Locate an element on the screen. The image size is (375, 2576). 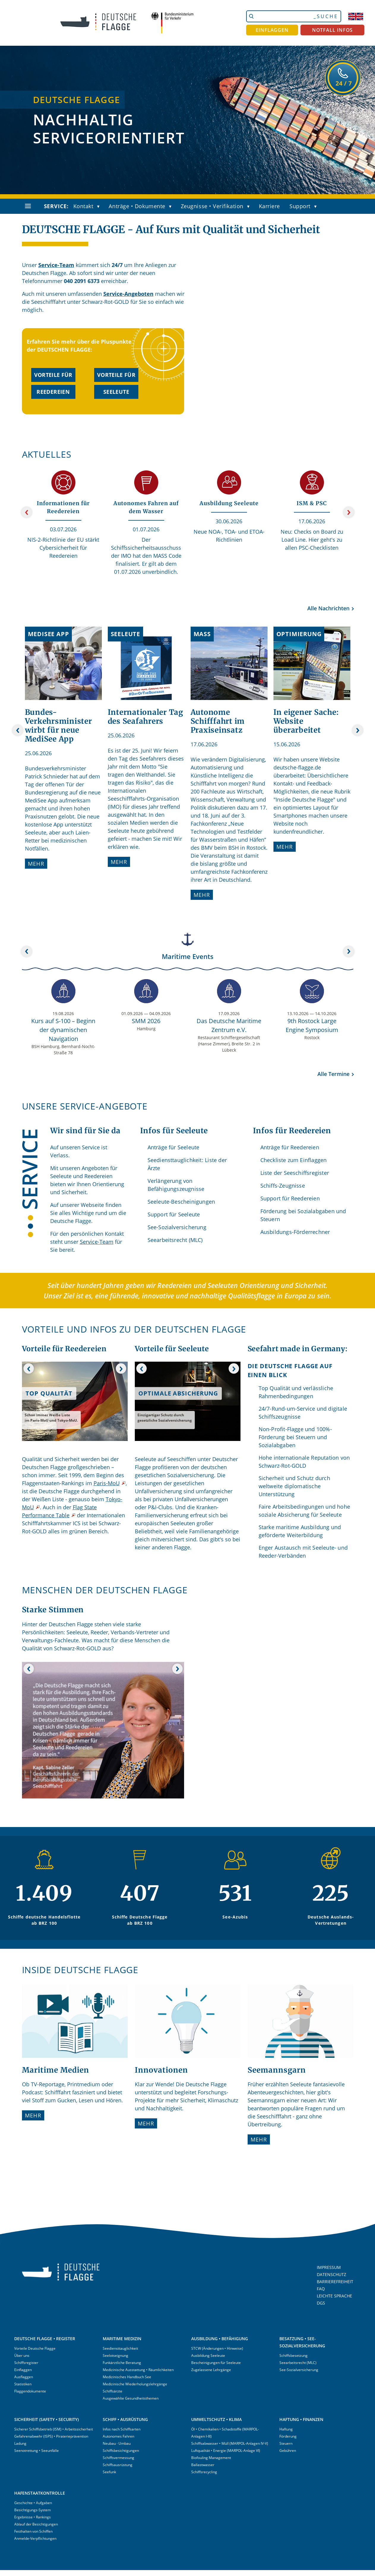
Anmelde-Verpflichtungen is located at coordinates (35, 2538).